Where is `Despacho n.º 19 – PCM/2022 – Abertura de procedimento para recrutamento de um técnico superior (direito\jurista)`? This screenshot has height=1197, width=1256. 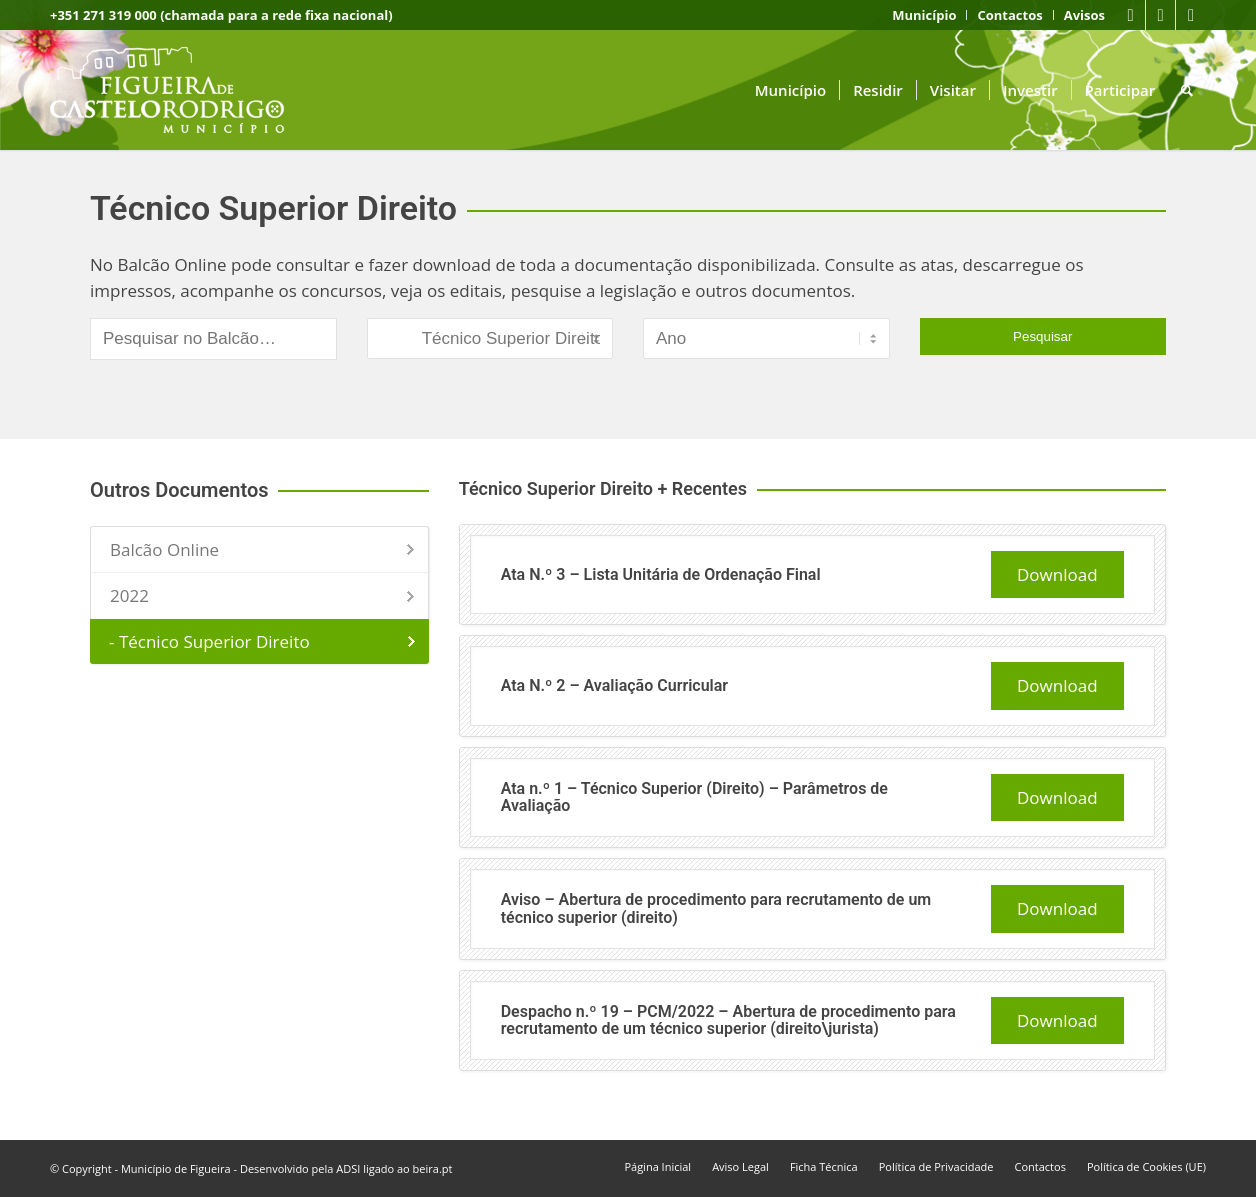
Despacho n.º 19 – PCM/2022 – Abertura de procedimento para recrutamento de um técnico superior (direito\jurista) is located at coordinates (728, 1020).